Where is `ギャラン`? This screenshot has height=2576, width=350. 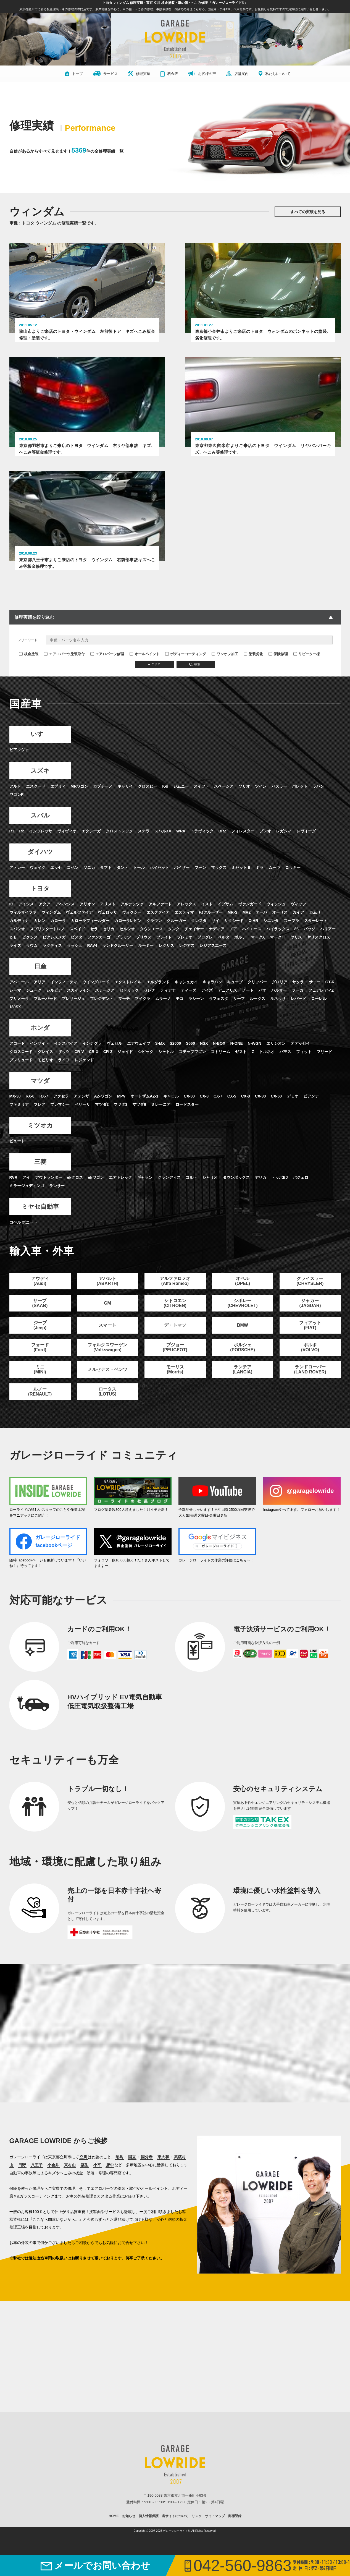 ギャラン is located at coordinates (144, 1197).